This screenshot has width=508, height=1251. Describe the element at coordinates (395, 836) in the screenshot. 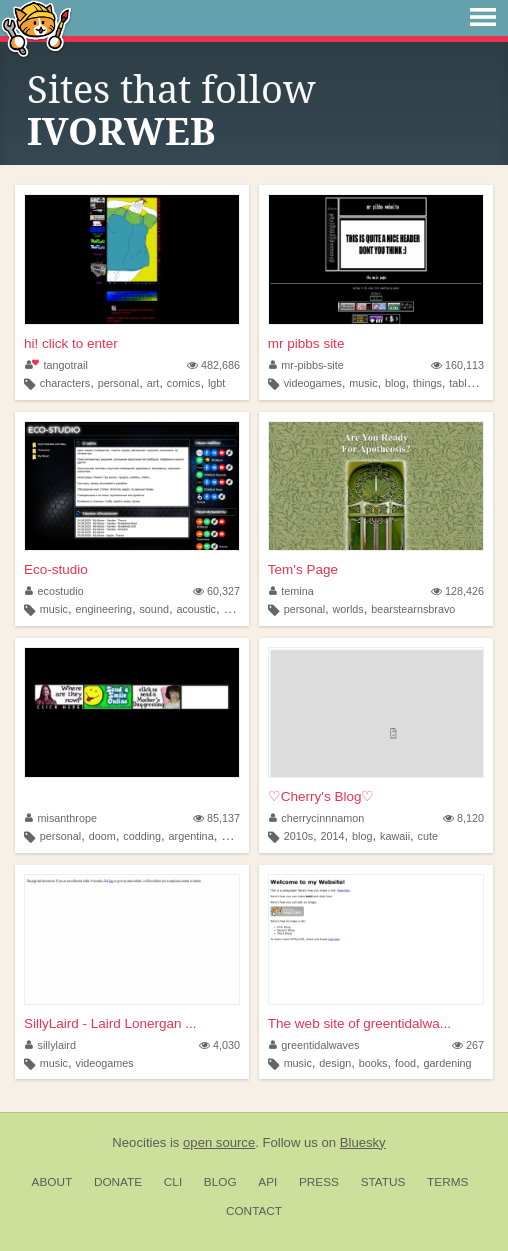

I see `kawaii` at that location.